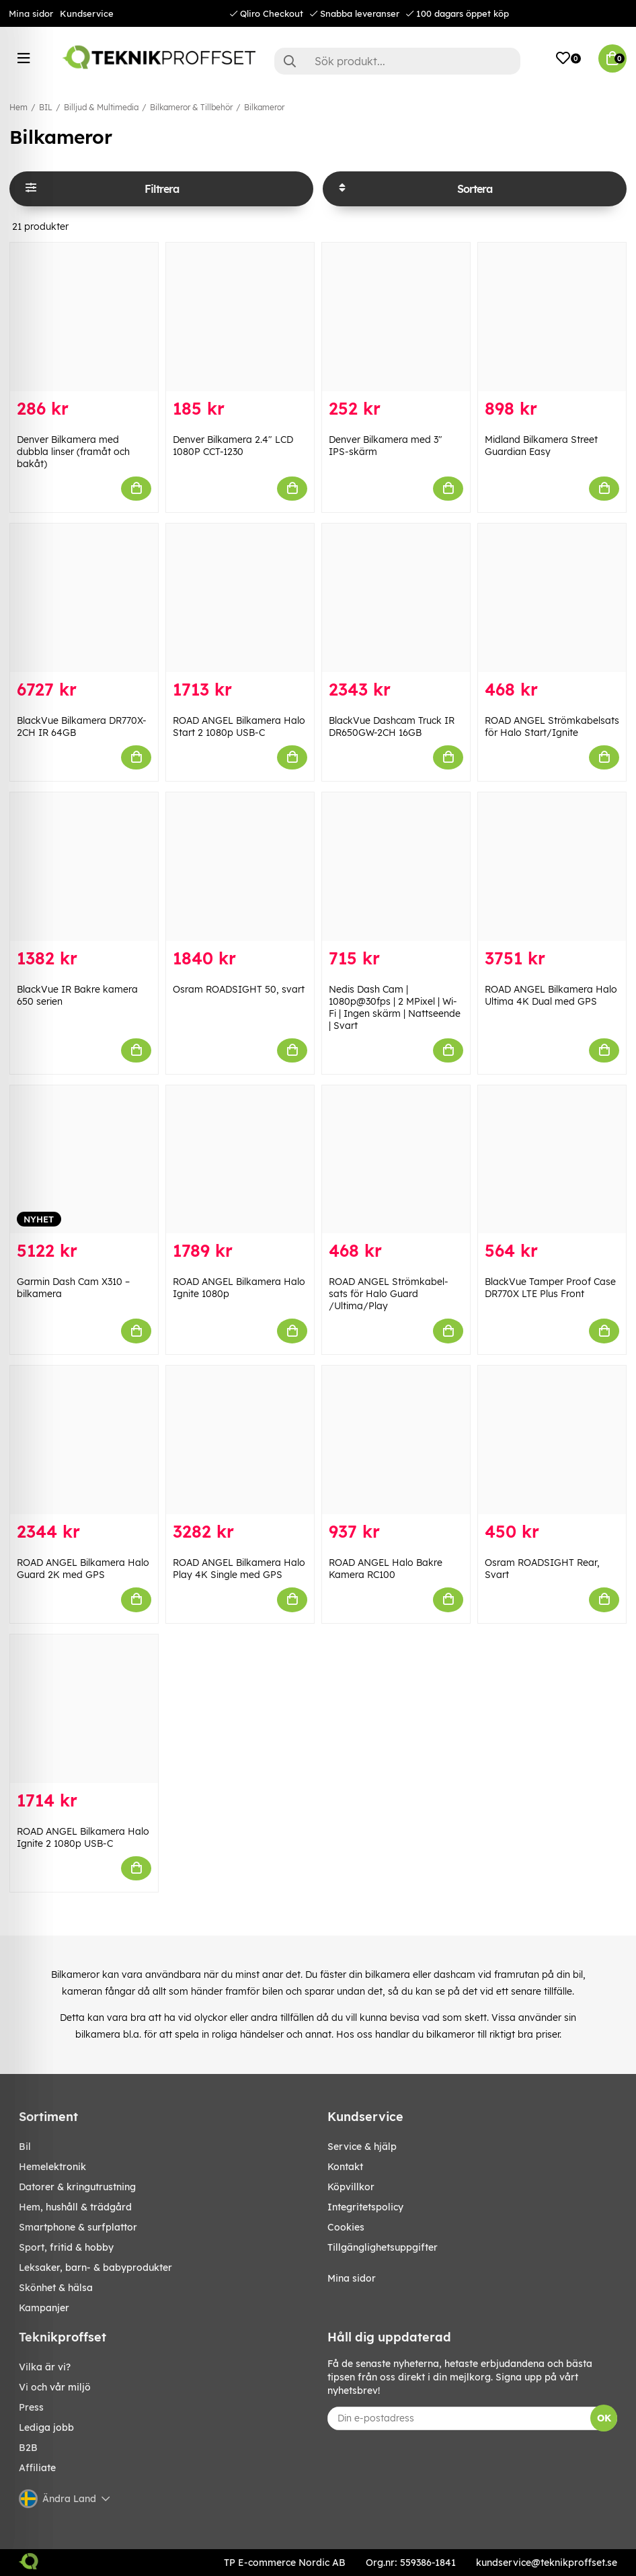  What do you see at coordinates (240, 317) in the screenshot?
I see `[Denver Bilkamera 2.4" LCD 1080P CCT-1230]` at bounding box center [240, 317].